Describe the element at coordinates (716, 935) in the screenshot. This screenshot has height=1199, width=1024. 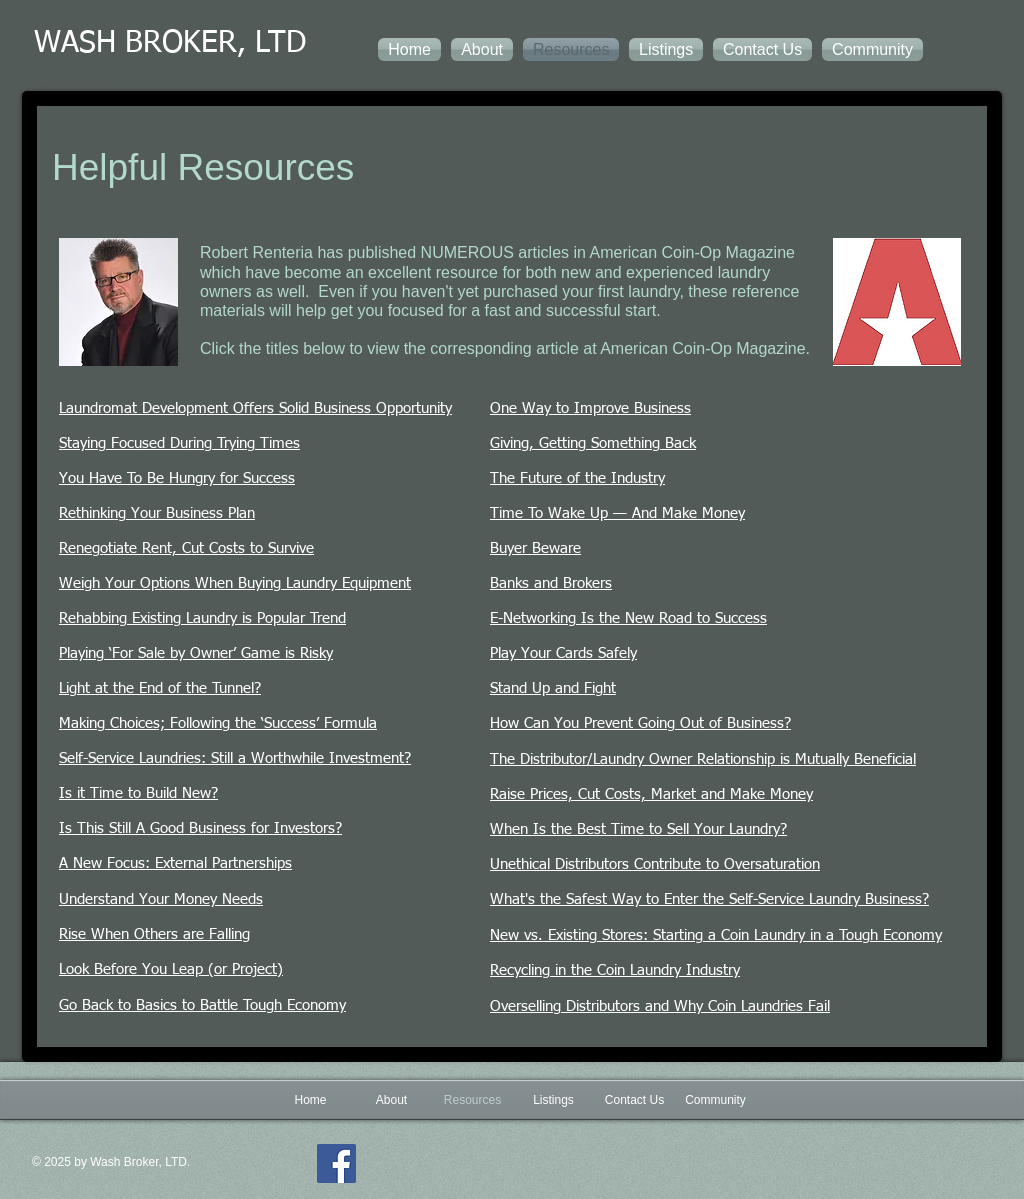
I see `New vs. Existing Stores: Starting a Coin Laundry in a Tough Economy` at that location.